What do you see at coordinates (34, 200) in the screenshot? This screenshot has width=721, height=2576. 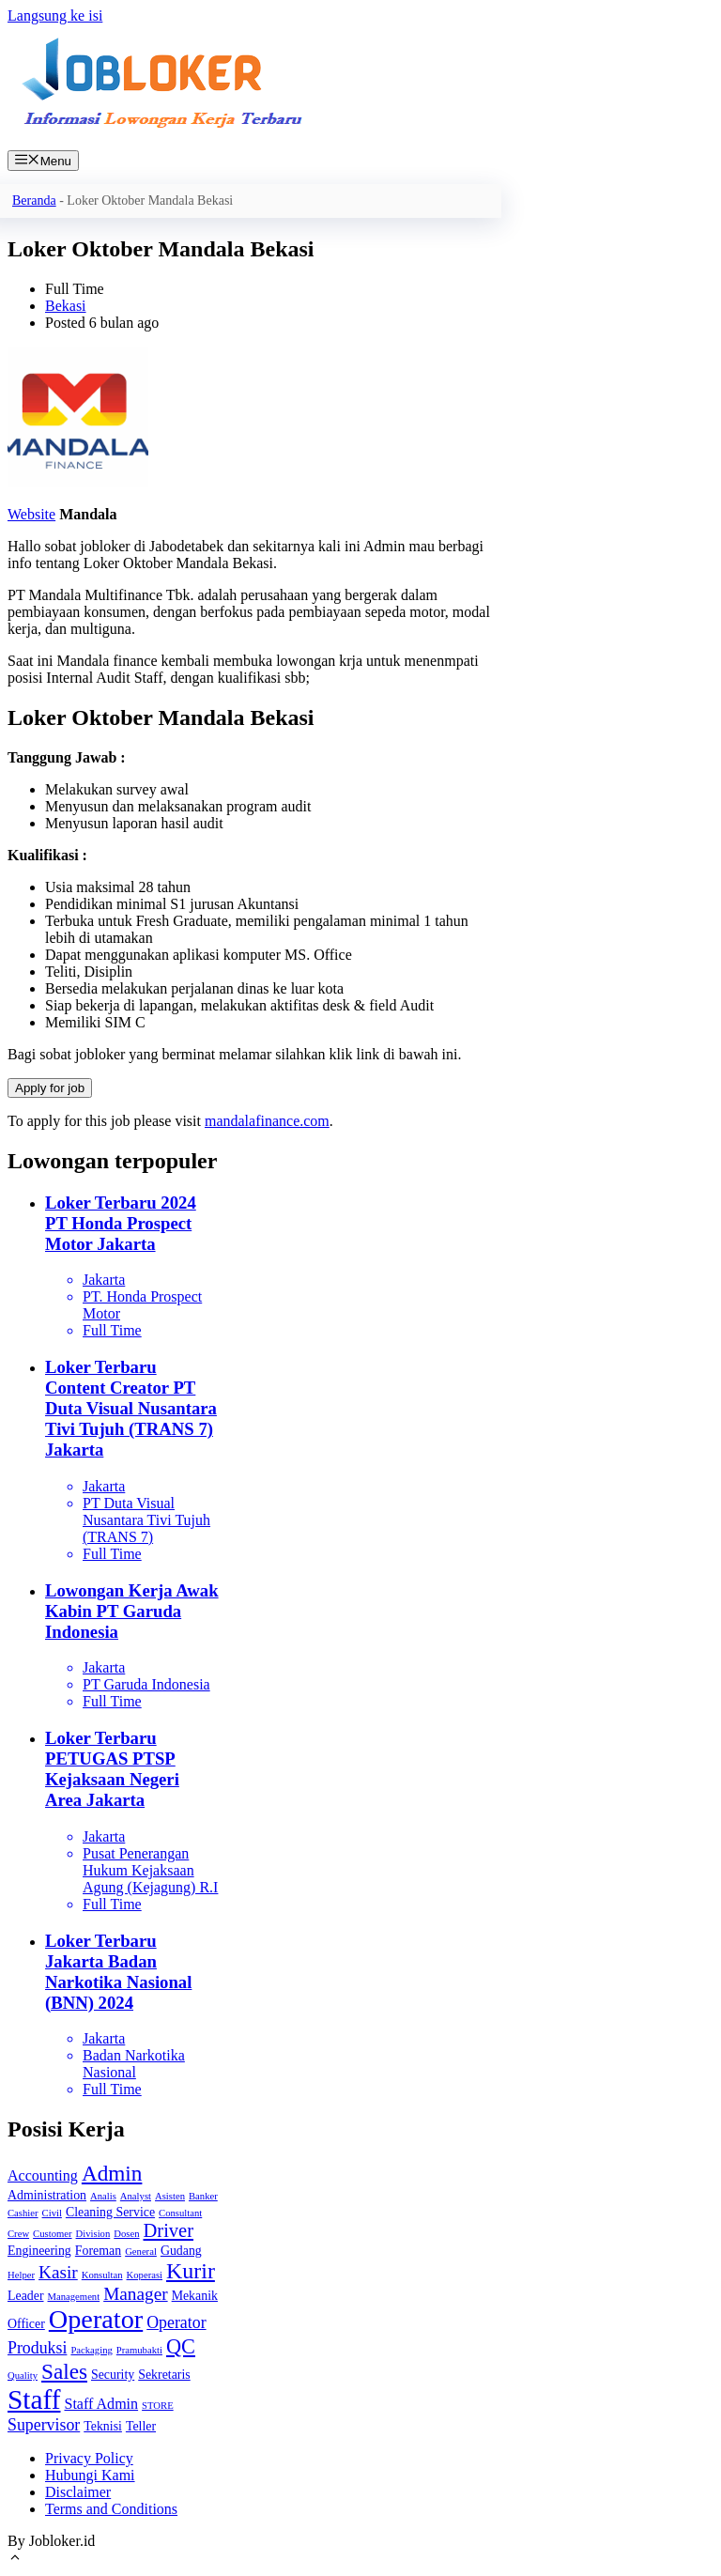 I see `Beranda` at bounding box center [34, 200].